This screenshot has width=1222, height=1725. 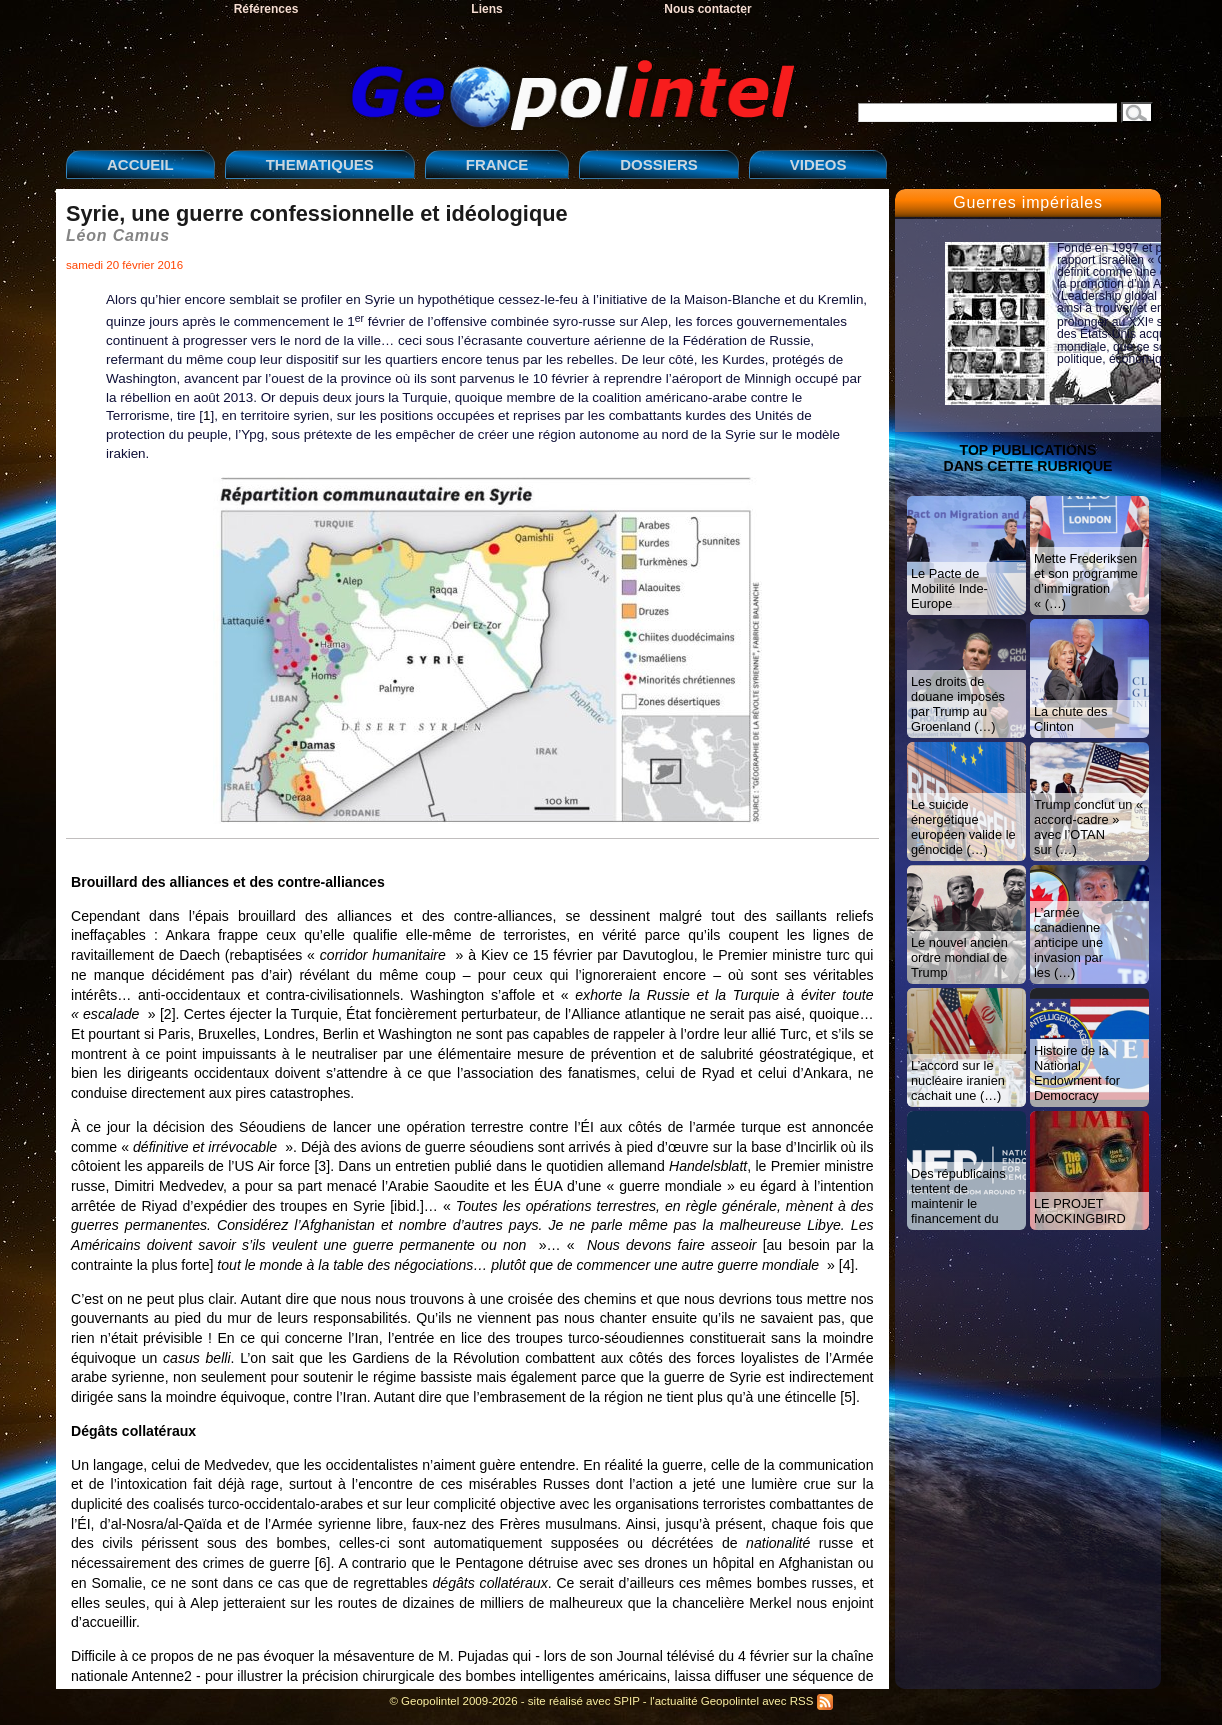 I want to click on ACCUEIL, so click(x=140, y=164).